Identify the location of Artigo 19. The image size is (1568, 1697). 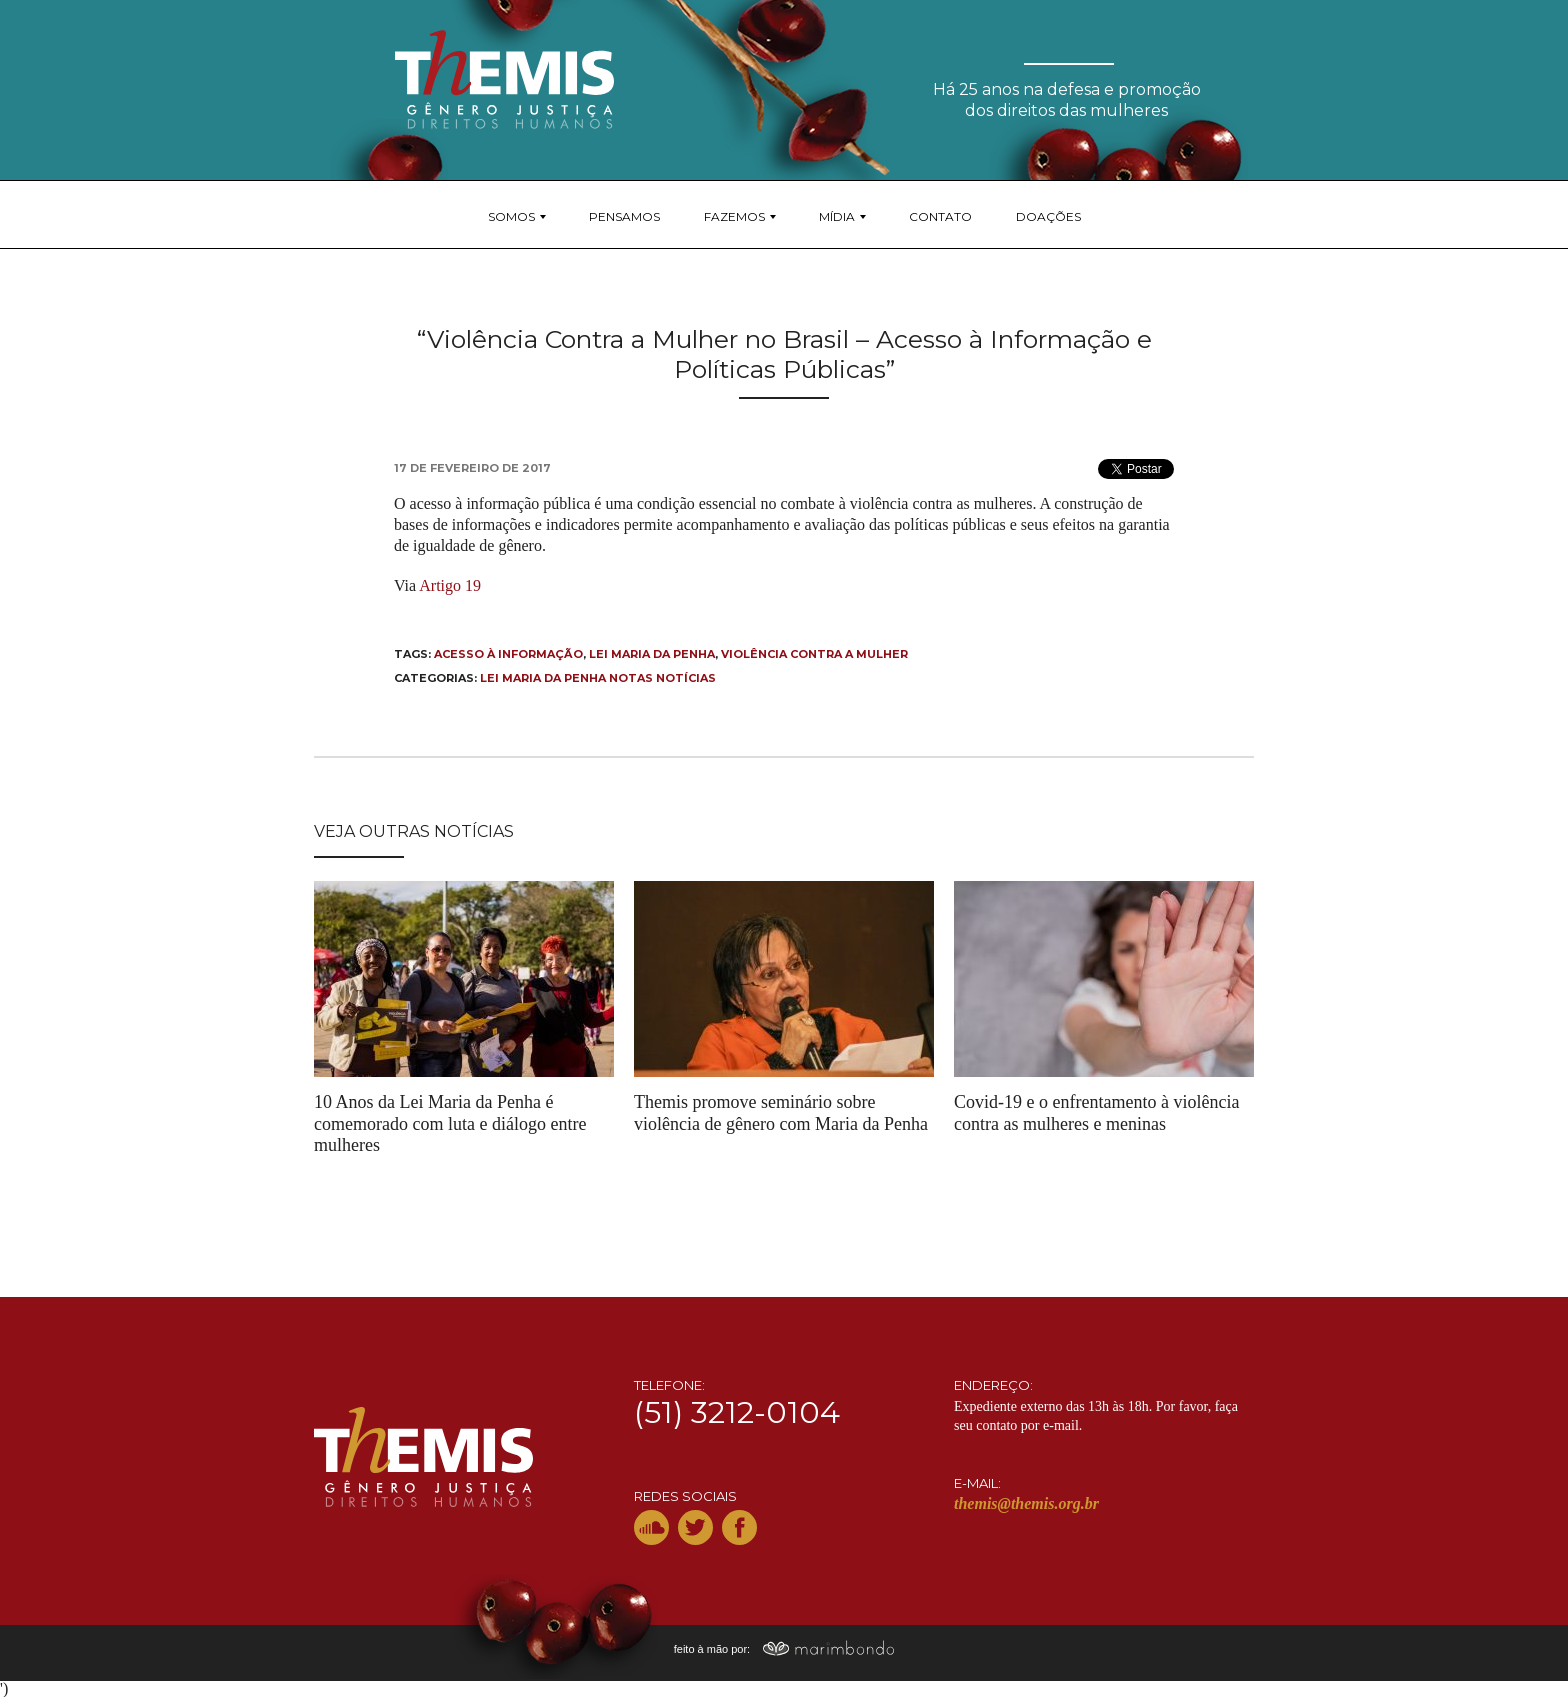
(450, 585).